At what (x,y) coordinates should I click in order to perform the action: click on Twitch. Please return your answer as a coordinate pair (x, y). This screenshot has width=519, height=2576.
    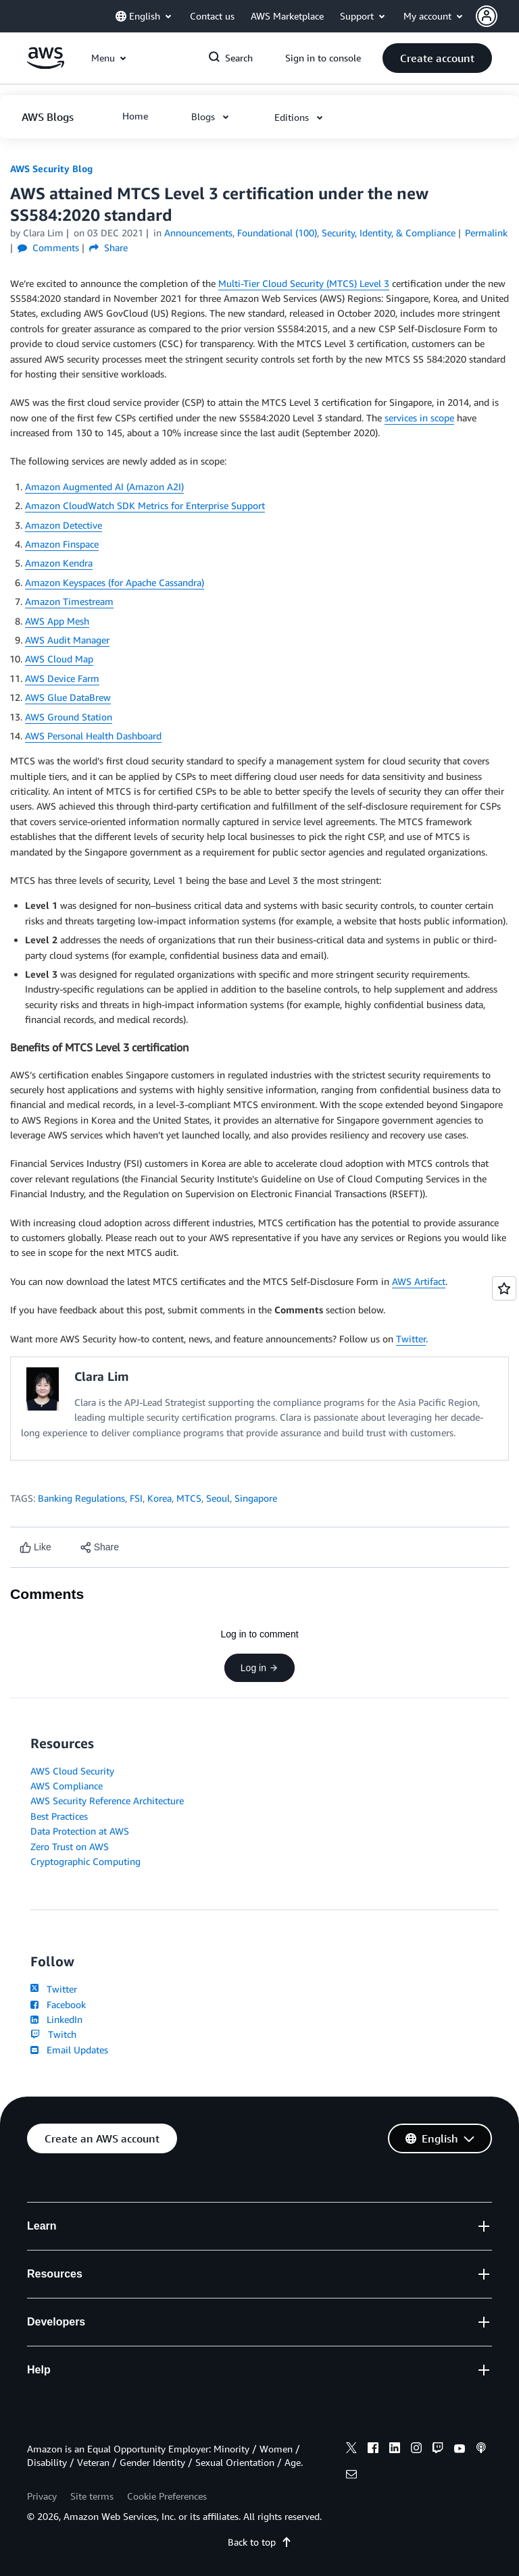
    Looking at the image, I should click on (53, 2034).